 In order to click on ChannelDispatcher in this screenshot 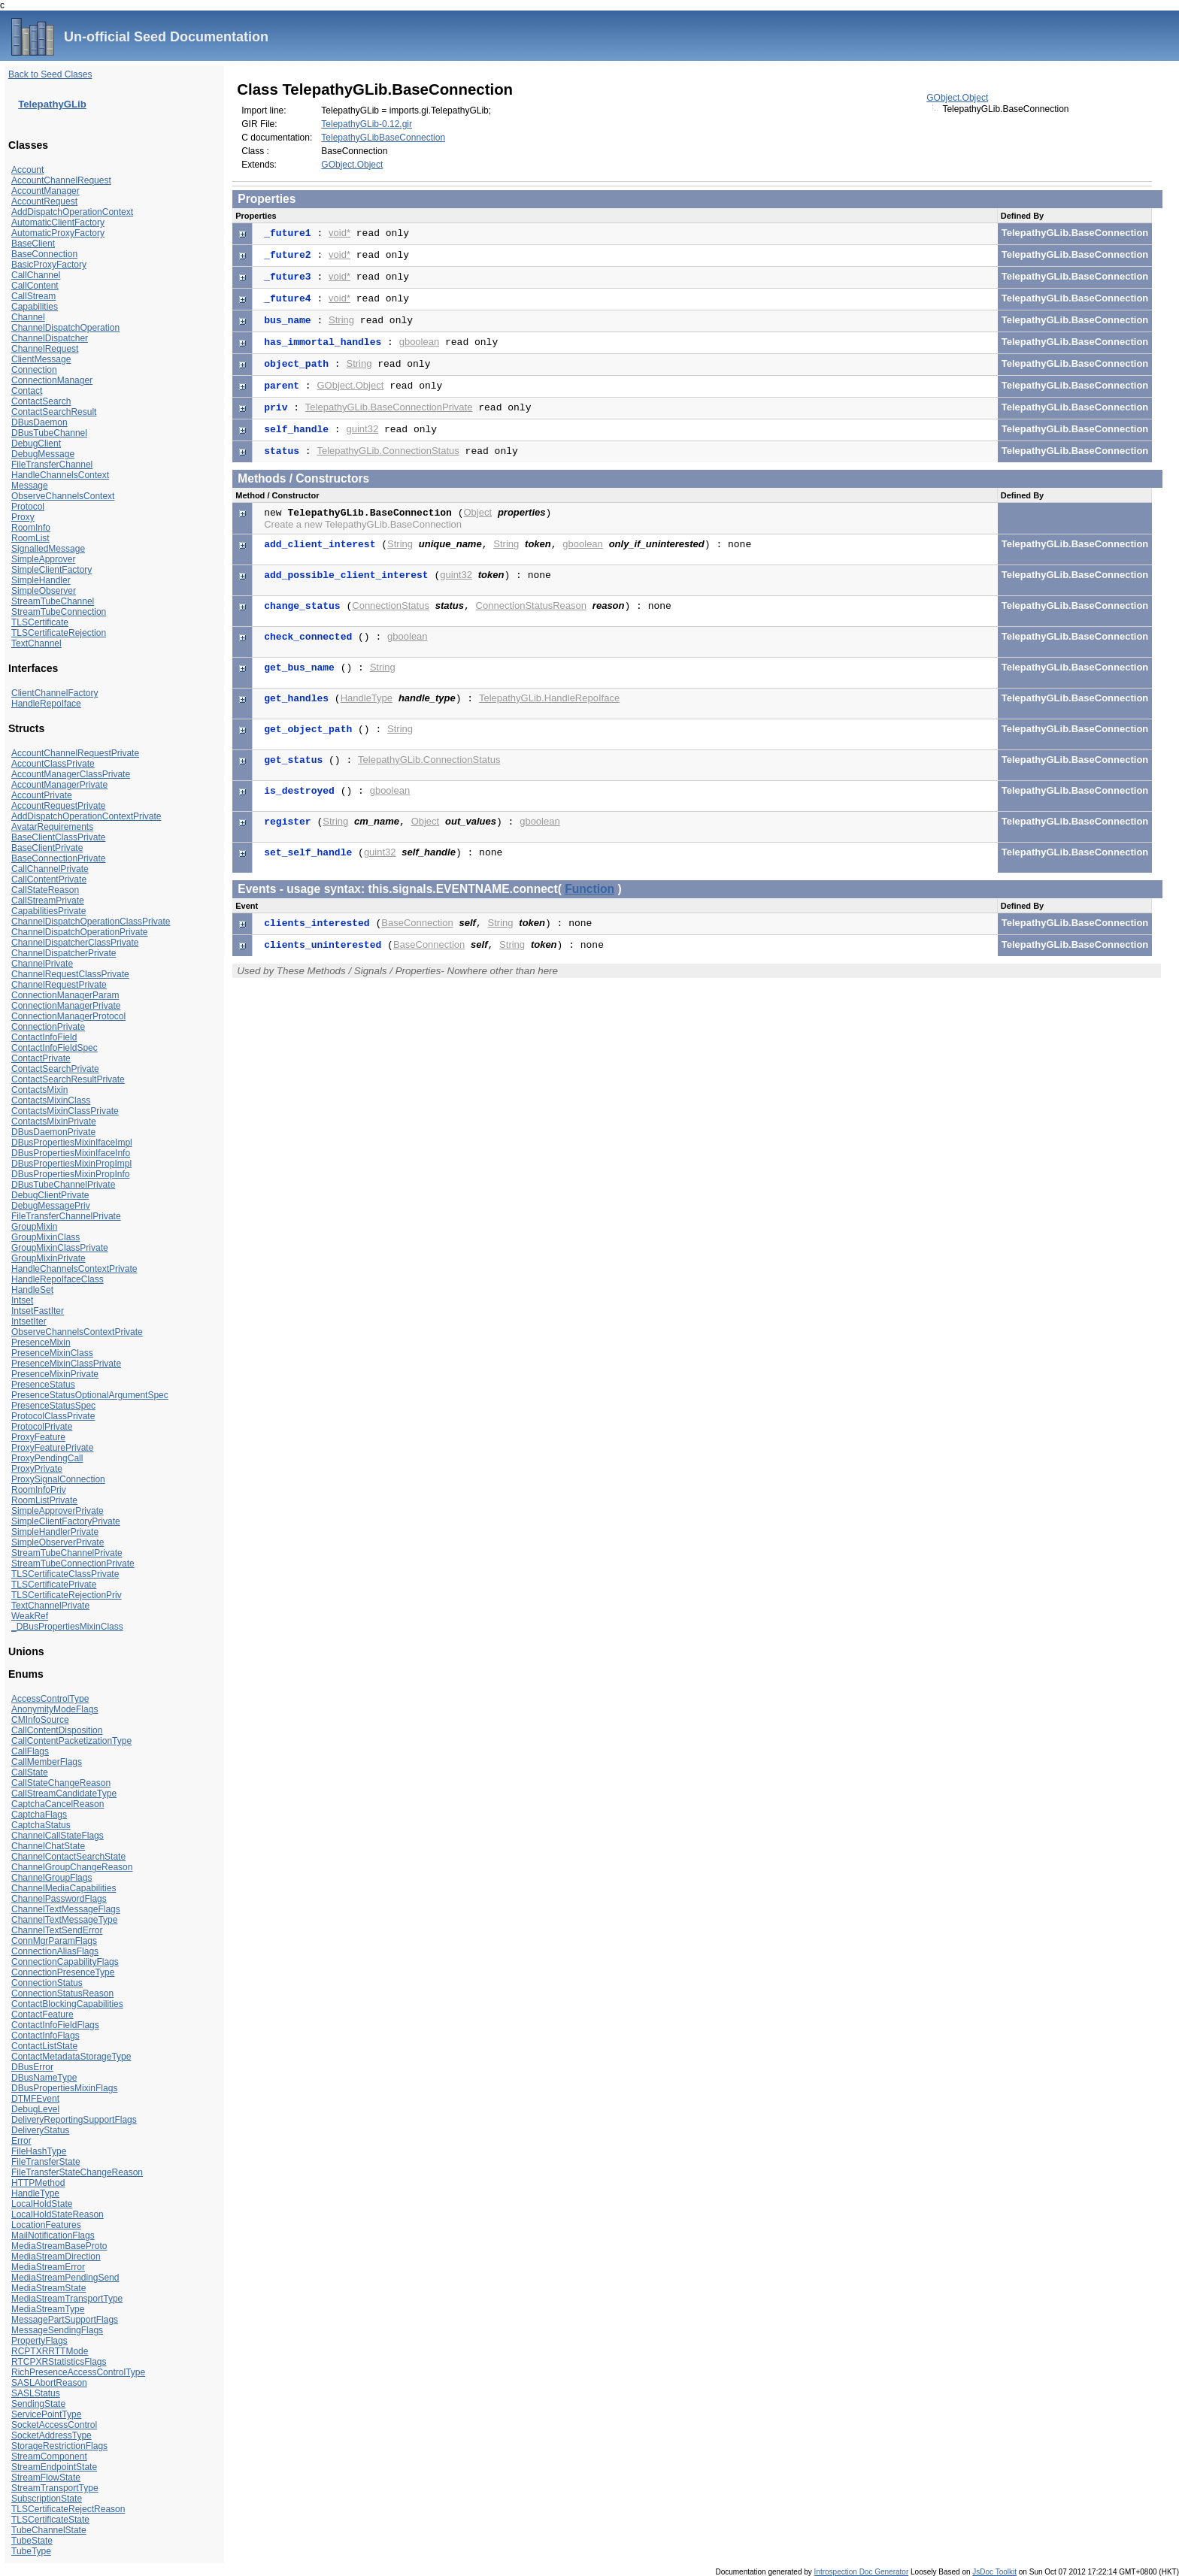, I will do `click(49, 338)`.